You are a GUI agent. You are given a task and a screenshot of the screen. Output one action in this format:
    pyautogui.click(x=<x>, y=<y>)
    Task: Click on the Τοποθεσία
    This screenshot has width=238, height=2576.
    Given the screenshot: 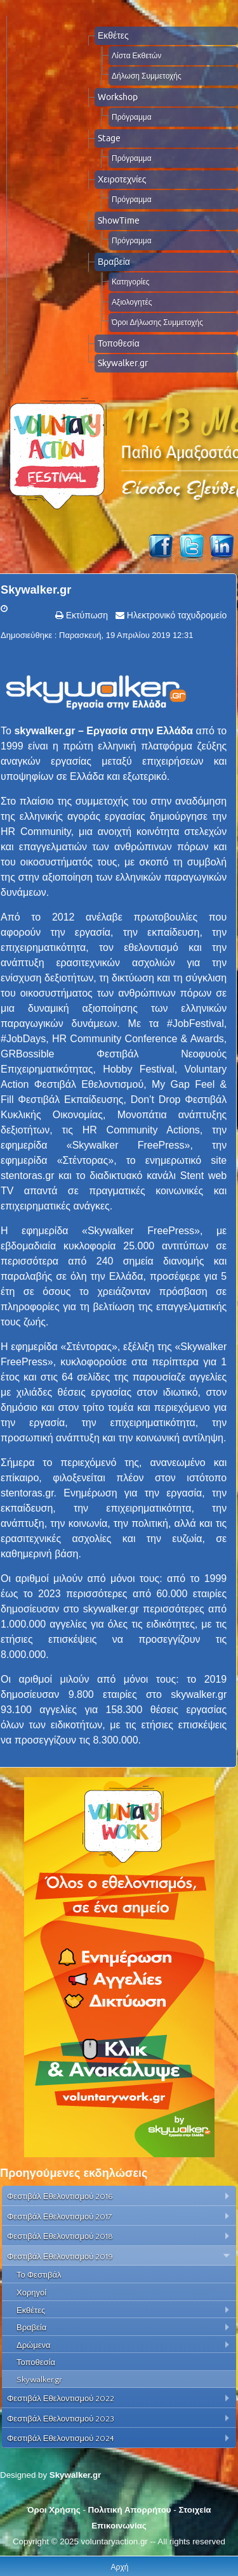 What is the action you would take?
    pyautogui.click(x=119, y=343)
    